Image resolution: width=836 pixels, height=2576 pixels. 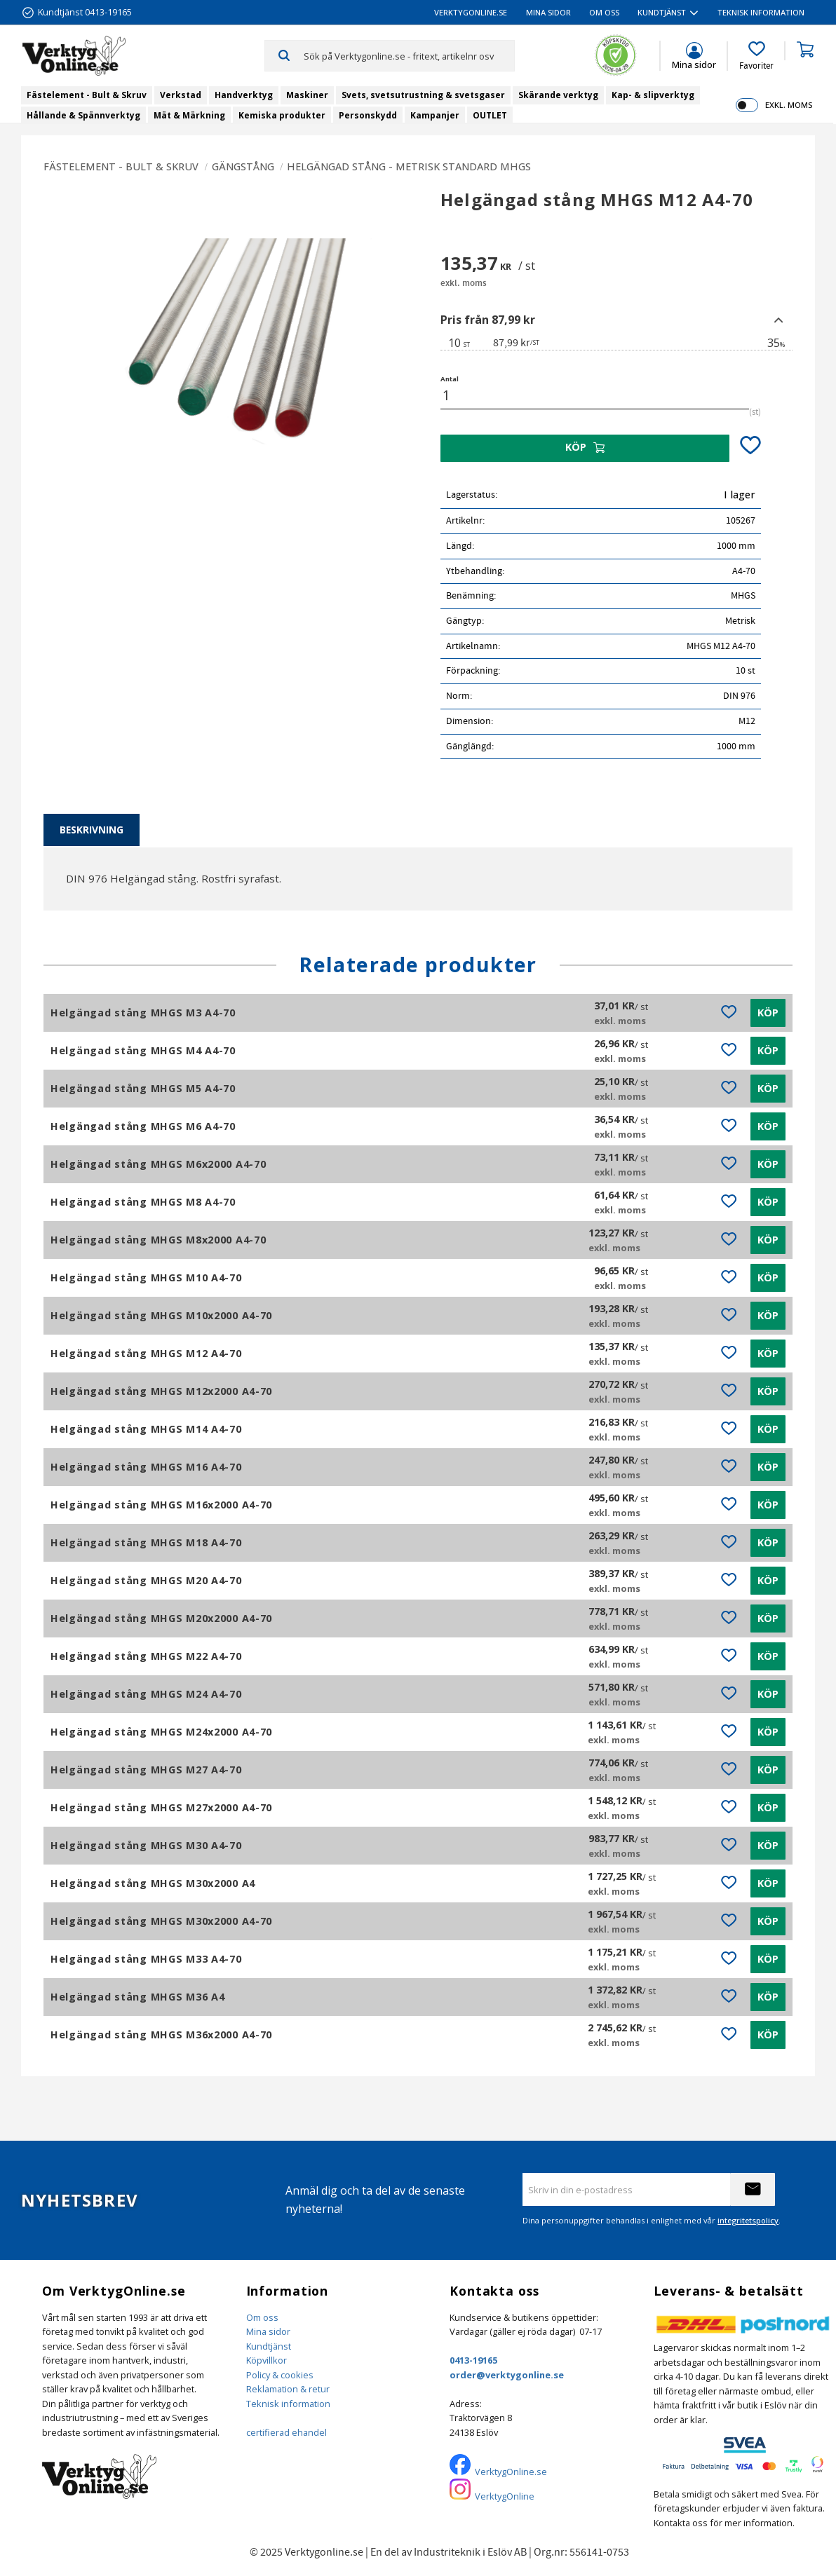 What do you see at coordinates (409, 55) in the screenshot?
I see `[Sök produkter & kategorier]` at bounding box center [409, 55].